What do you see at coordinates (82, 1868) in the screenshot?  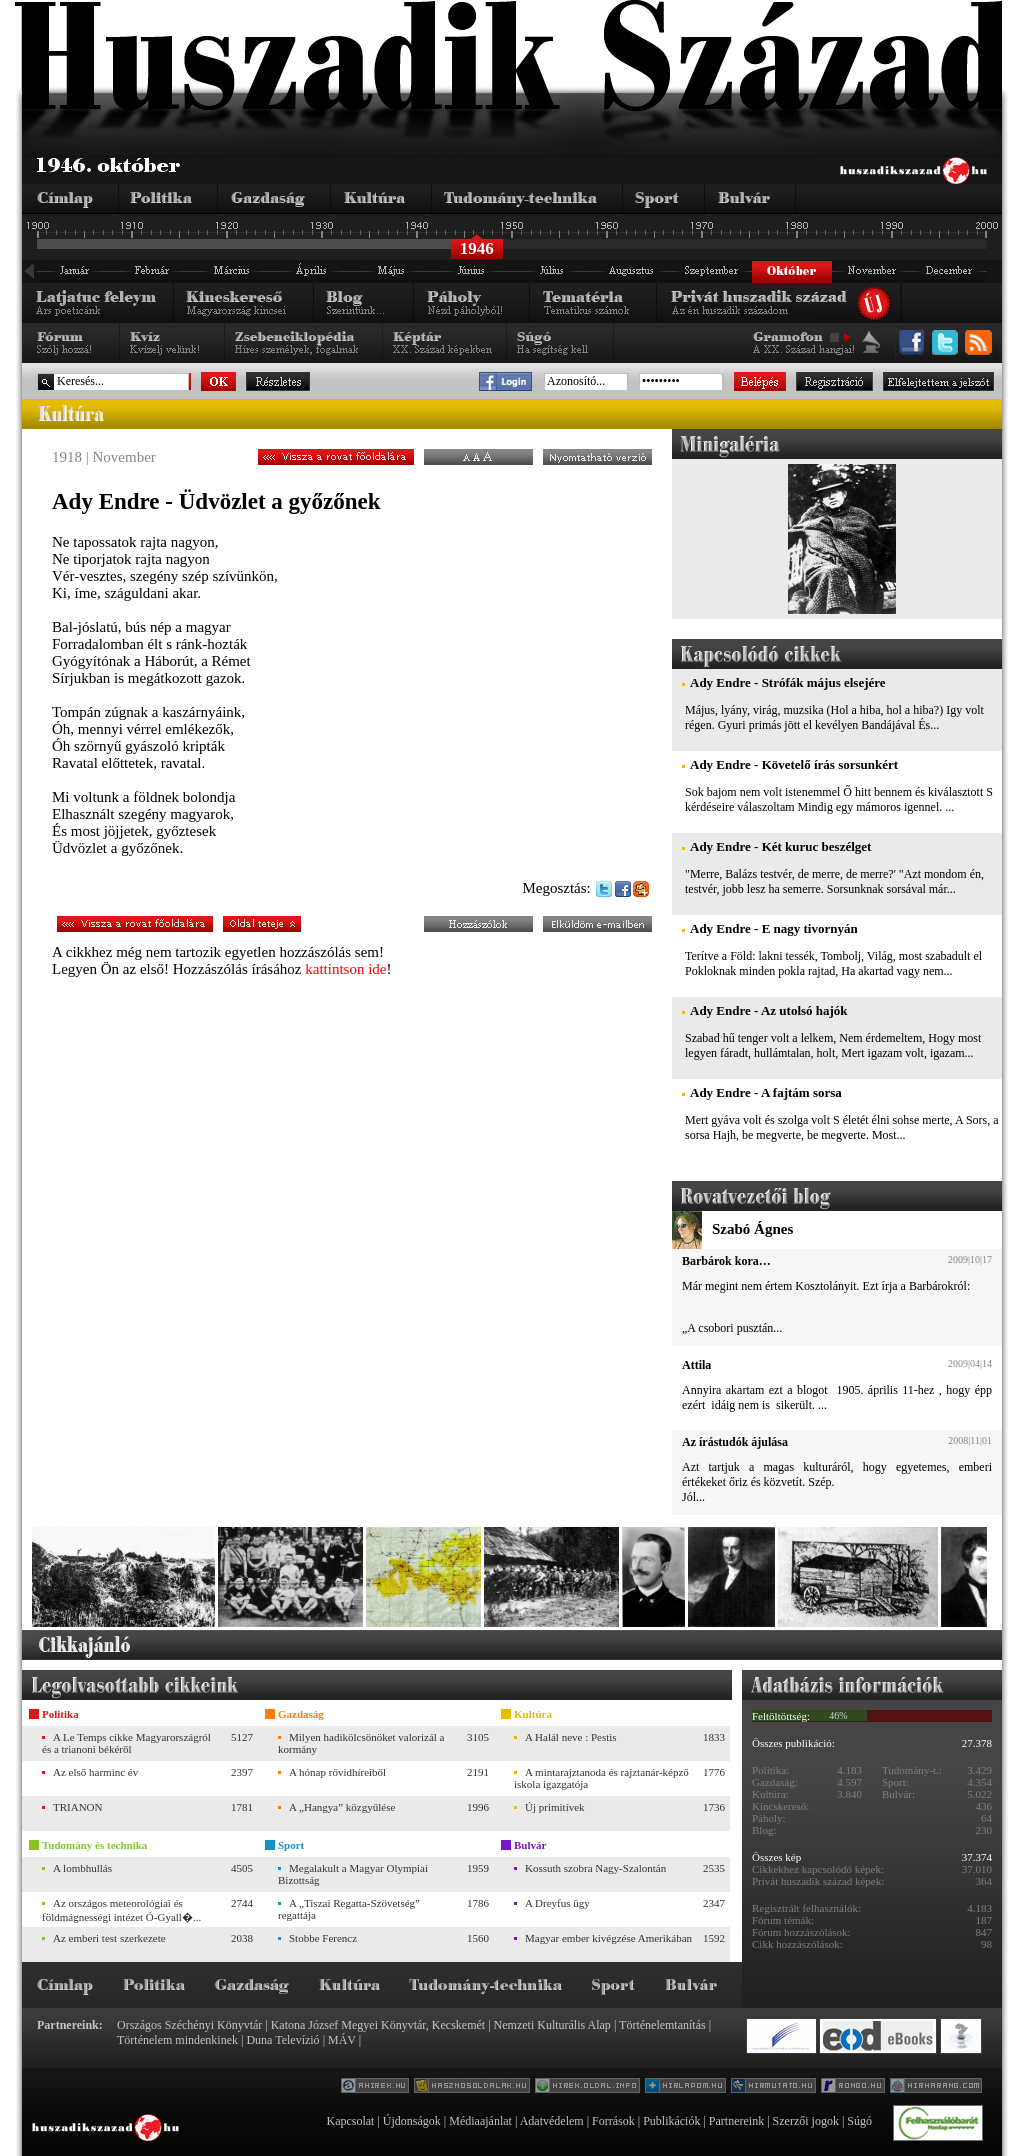 I see `A lombhullás` at bounding box center [82, 1868].